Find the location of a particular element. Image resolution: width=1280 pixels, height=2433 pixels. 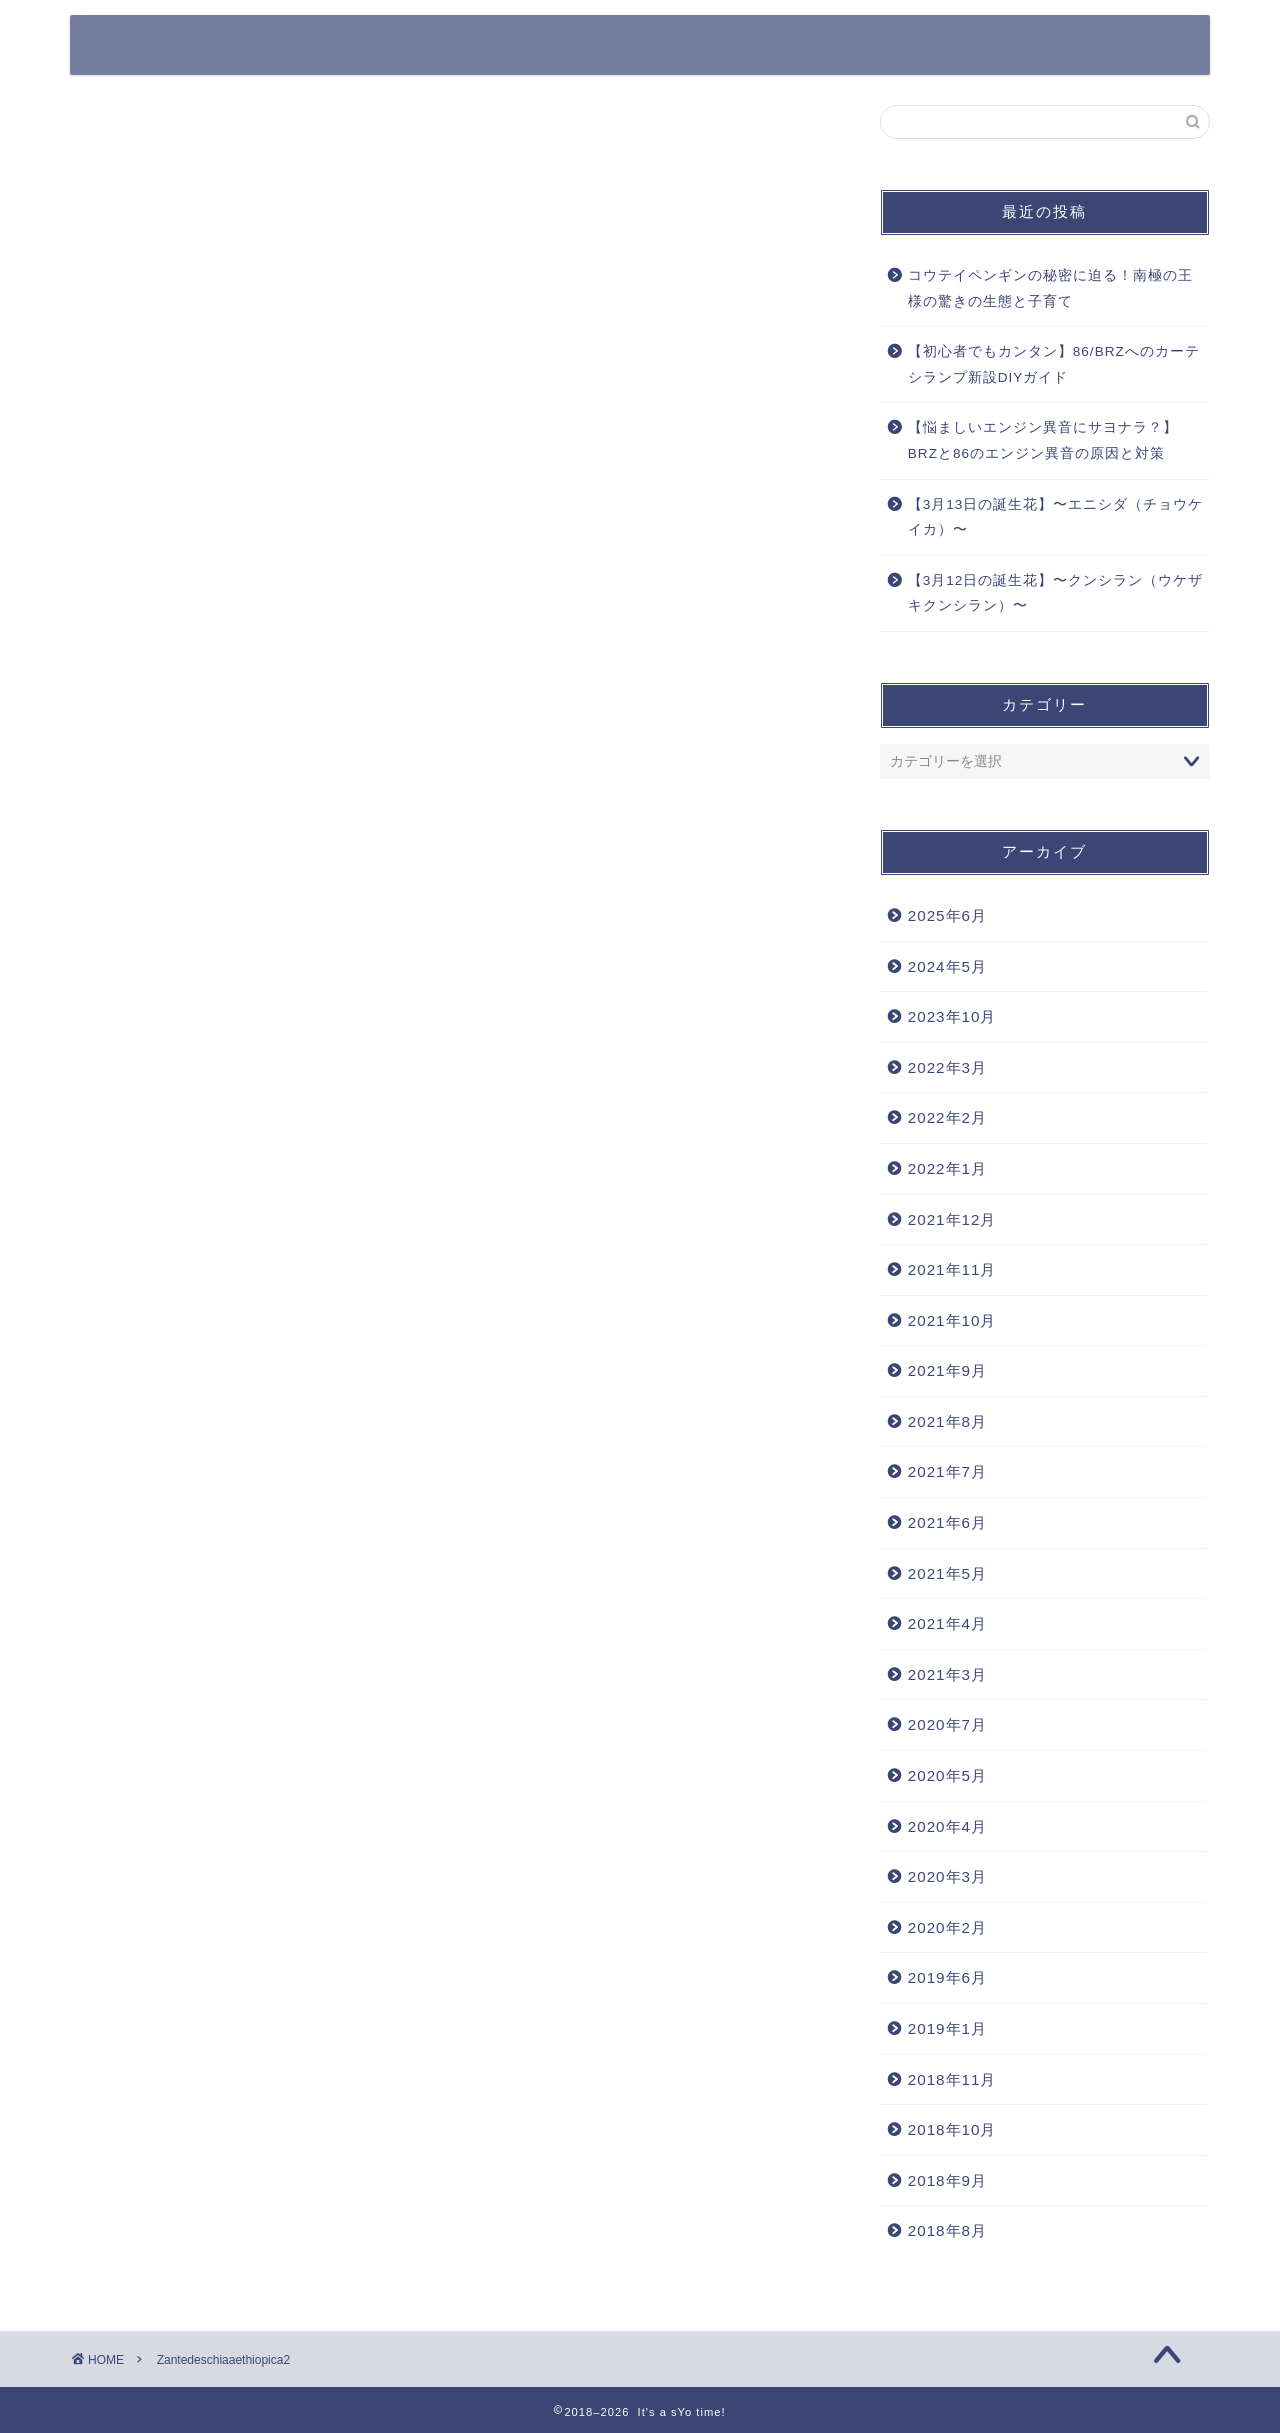

【悩ましいエンジン異音にサヨナラ？】BRZと86のエンジン異音の原因と対策 is located at coordinates (1043, 440).